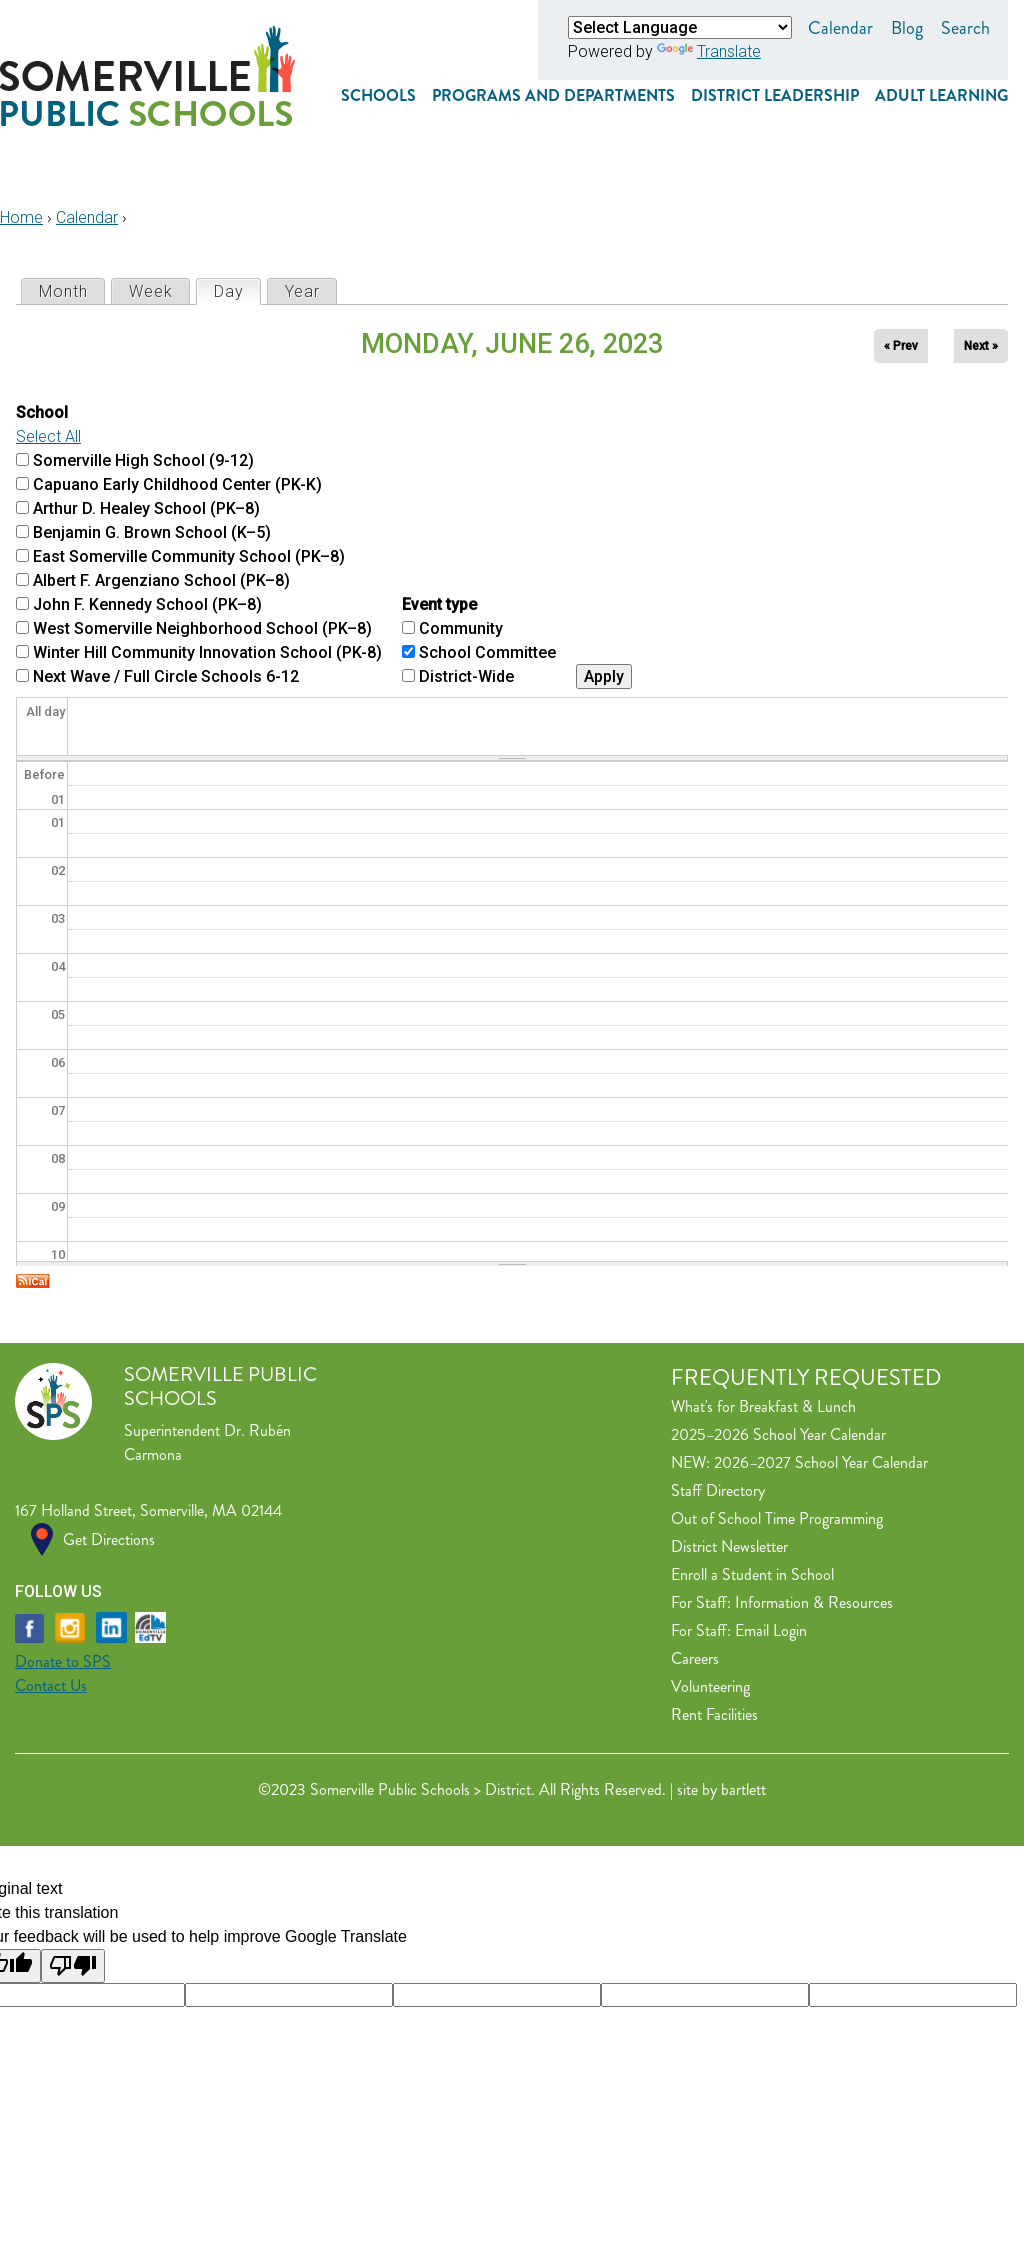  What do you see at coordinates (752, 1574) in the screenshot?
I see `Enroll a Student in School` at bounding box center [752, 1574].